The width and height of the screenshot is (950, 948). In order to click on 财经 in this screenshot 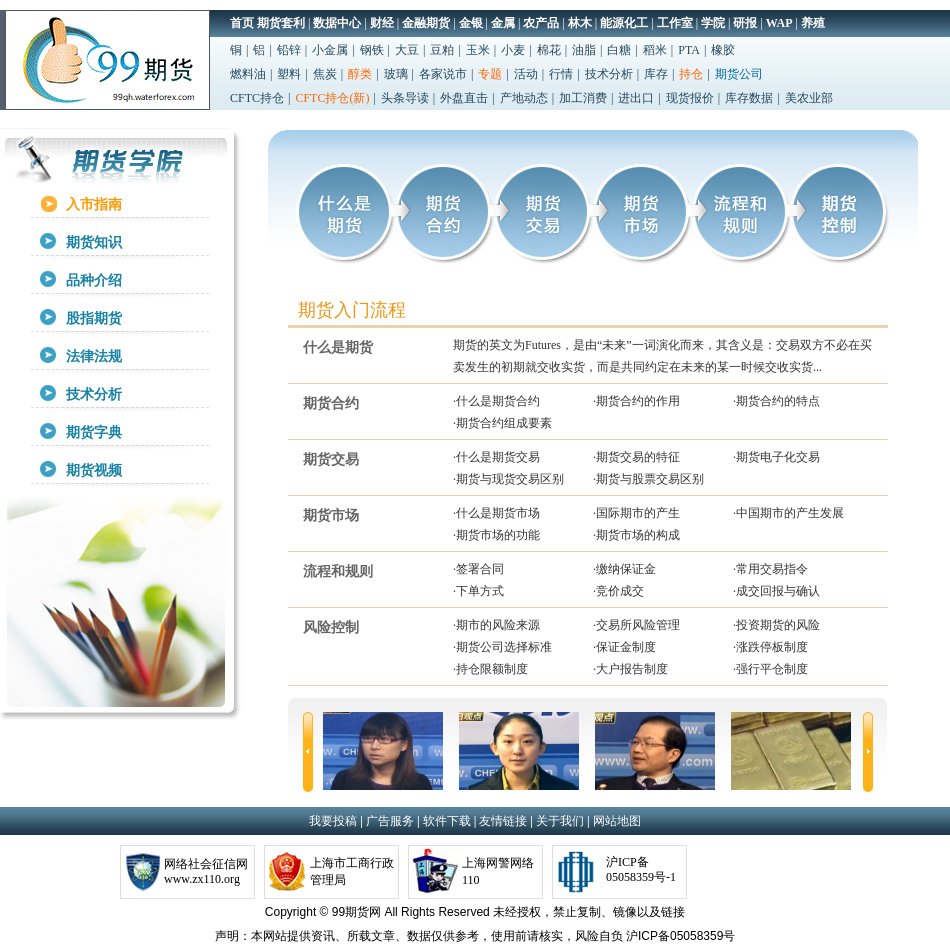, I will do `click(382, 23)`.